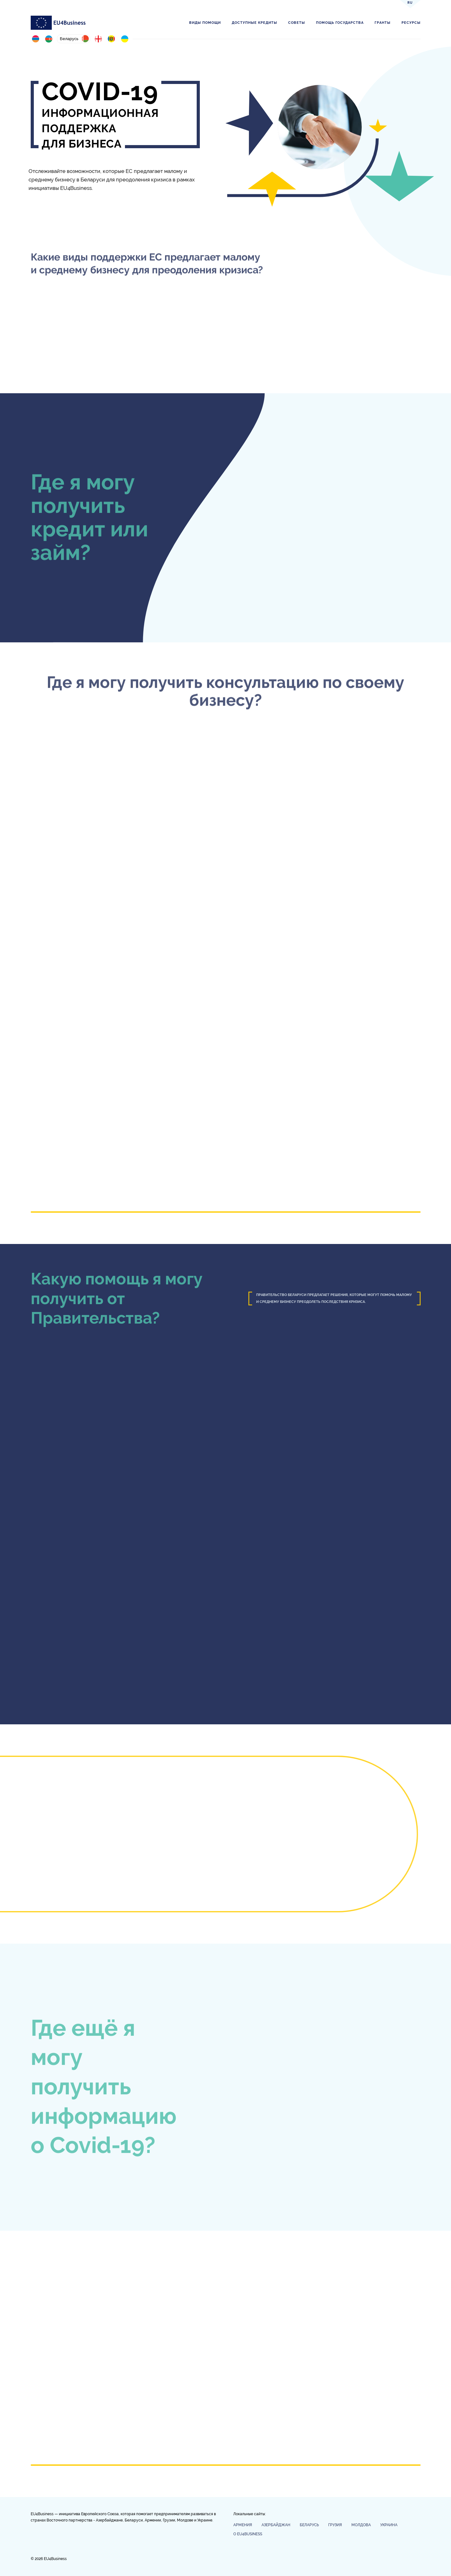 Image resolution: width=451 pixels, height=2576 pixels. Describe the element at coordinates (388, 2525) in the screenshot. I see `Украина` at that location.